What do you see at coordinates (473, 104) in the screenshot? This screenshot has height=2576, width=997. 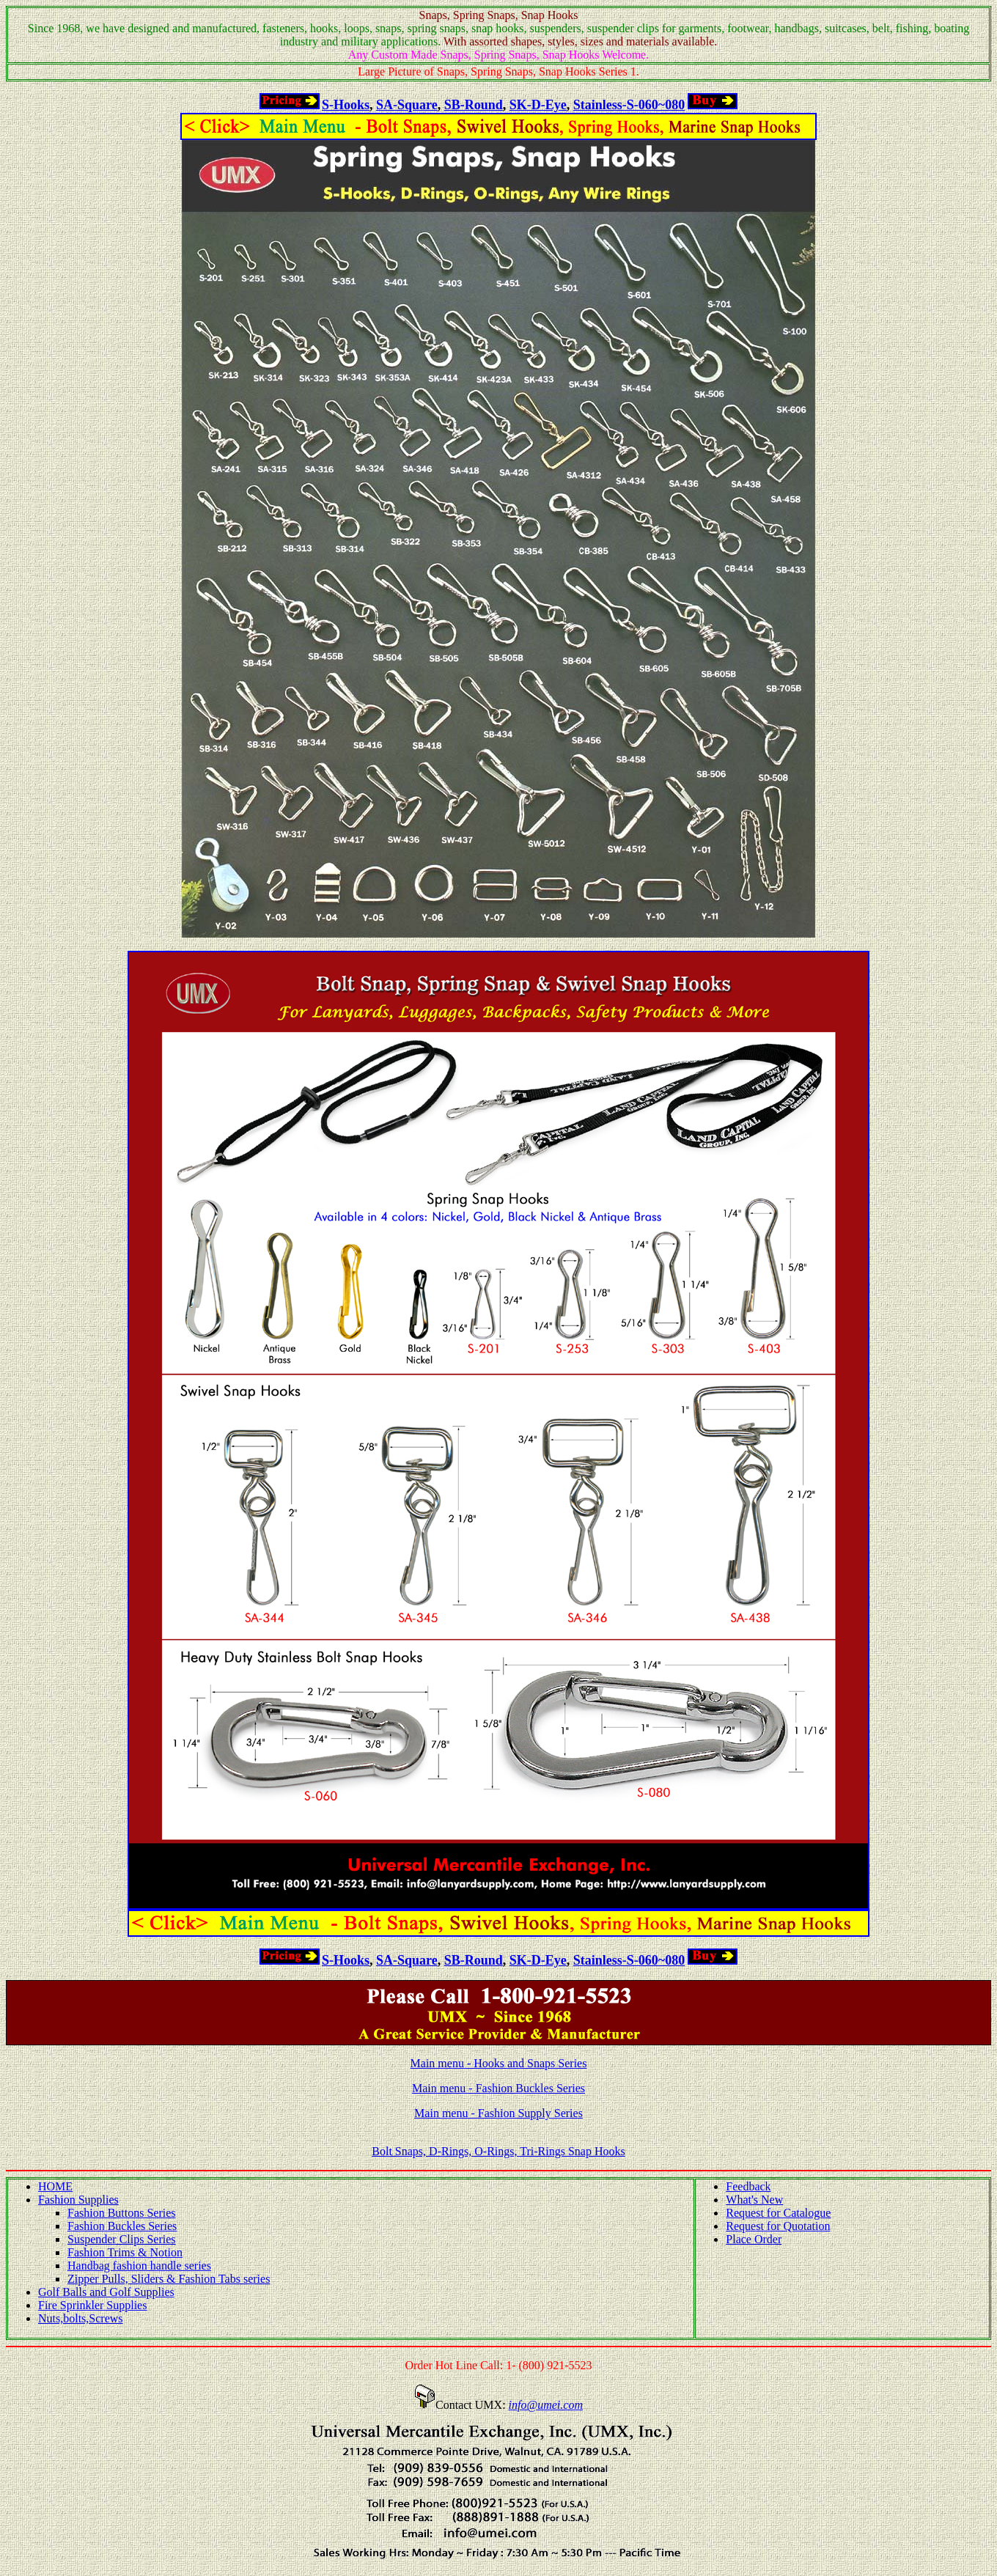 I see `SB-Round` at bounding box center [473, 104].